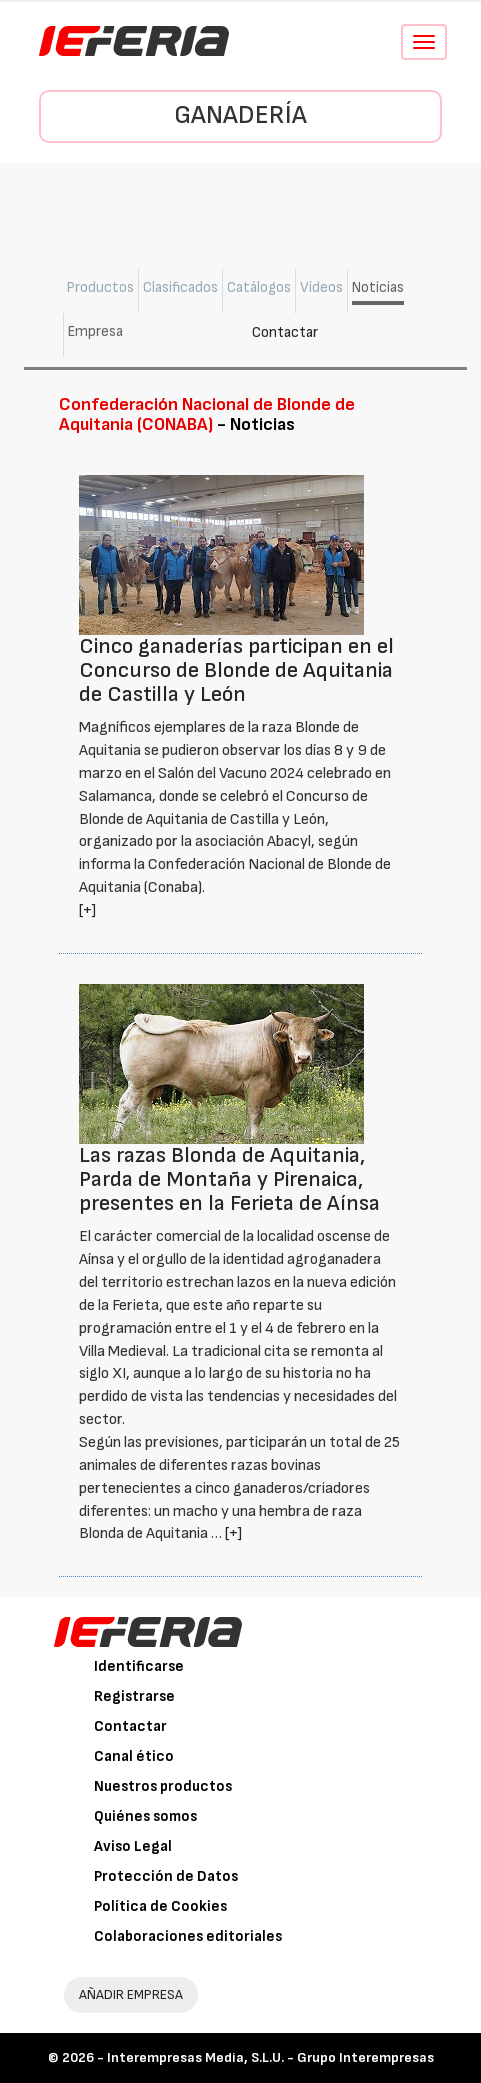 This screenshot has height=2083, width=481. What do you see at coordinates (133, 1846) in the screenshot?
I see `Aviso Legal` at bounding box center [133, 1846].